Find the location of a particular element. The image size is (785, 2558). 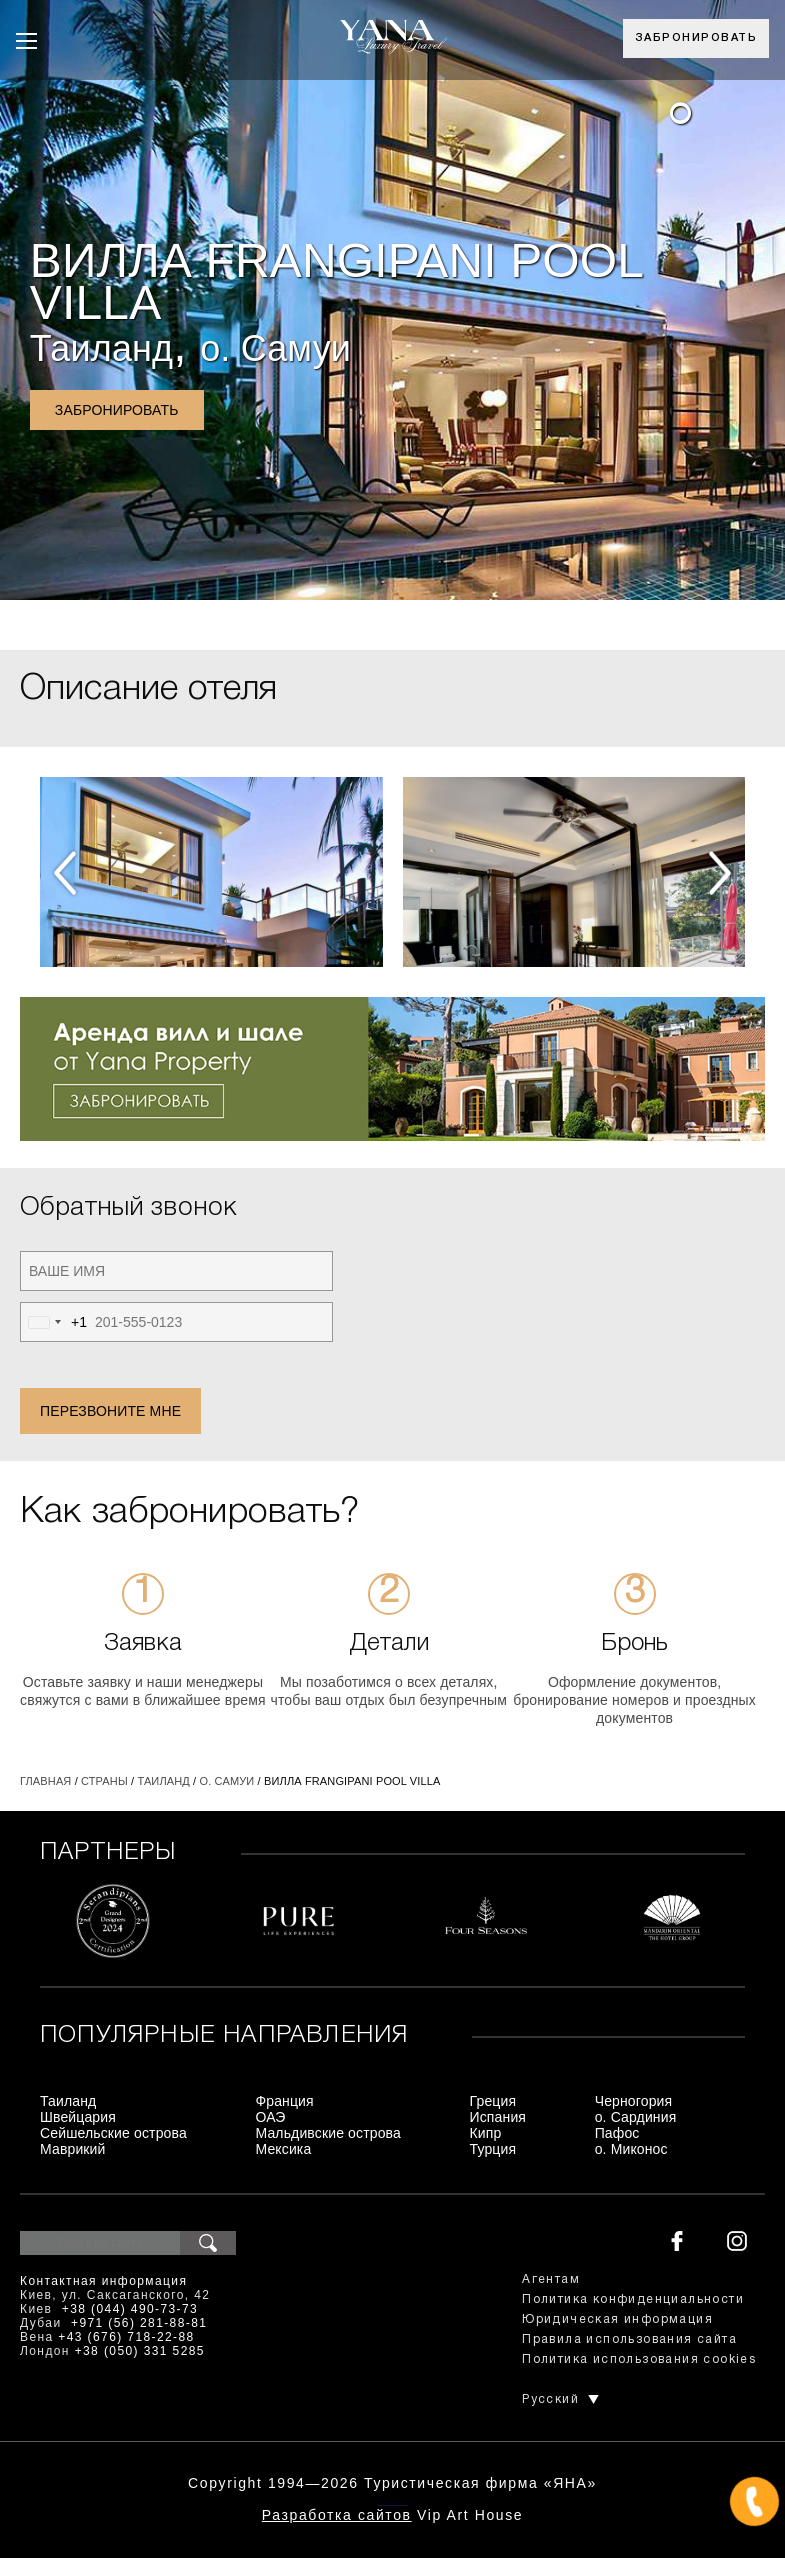

ОАЭ is located at coordinates (270, 2117).